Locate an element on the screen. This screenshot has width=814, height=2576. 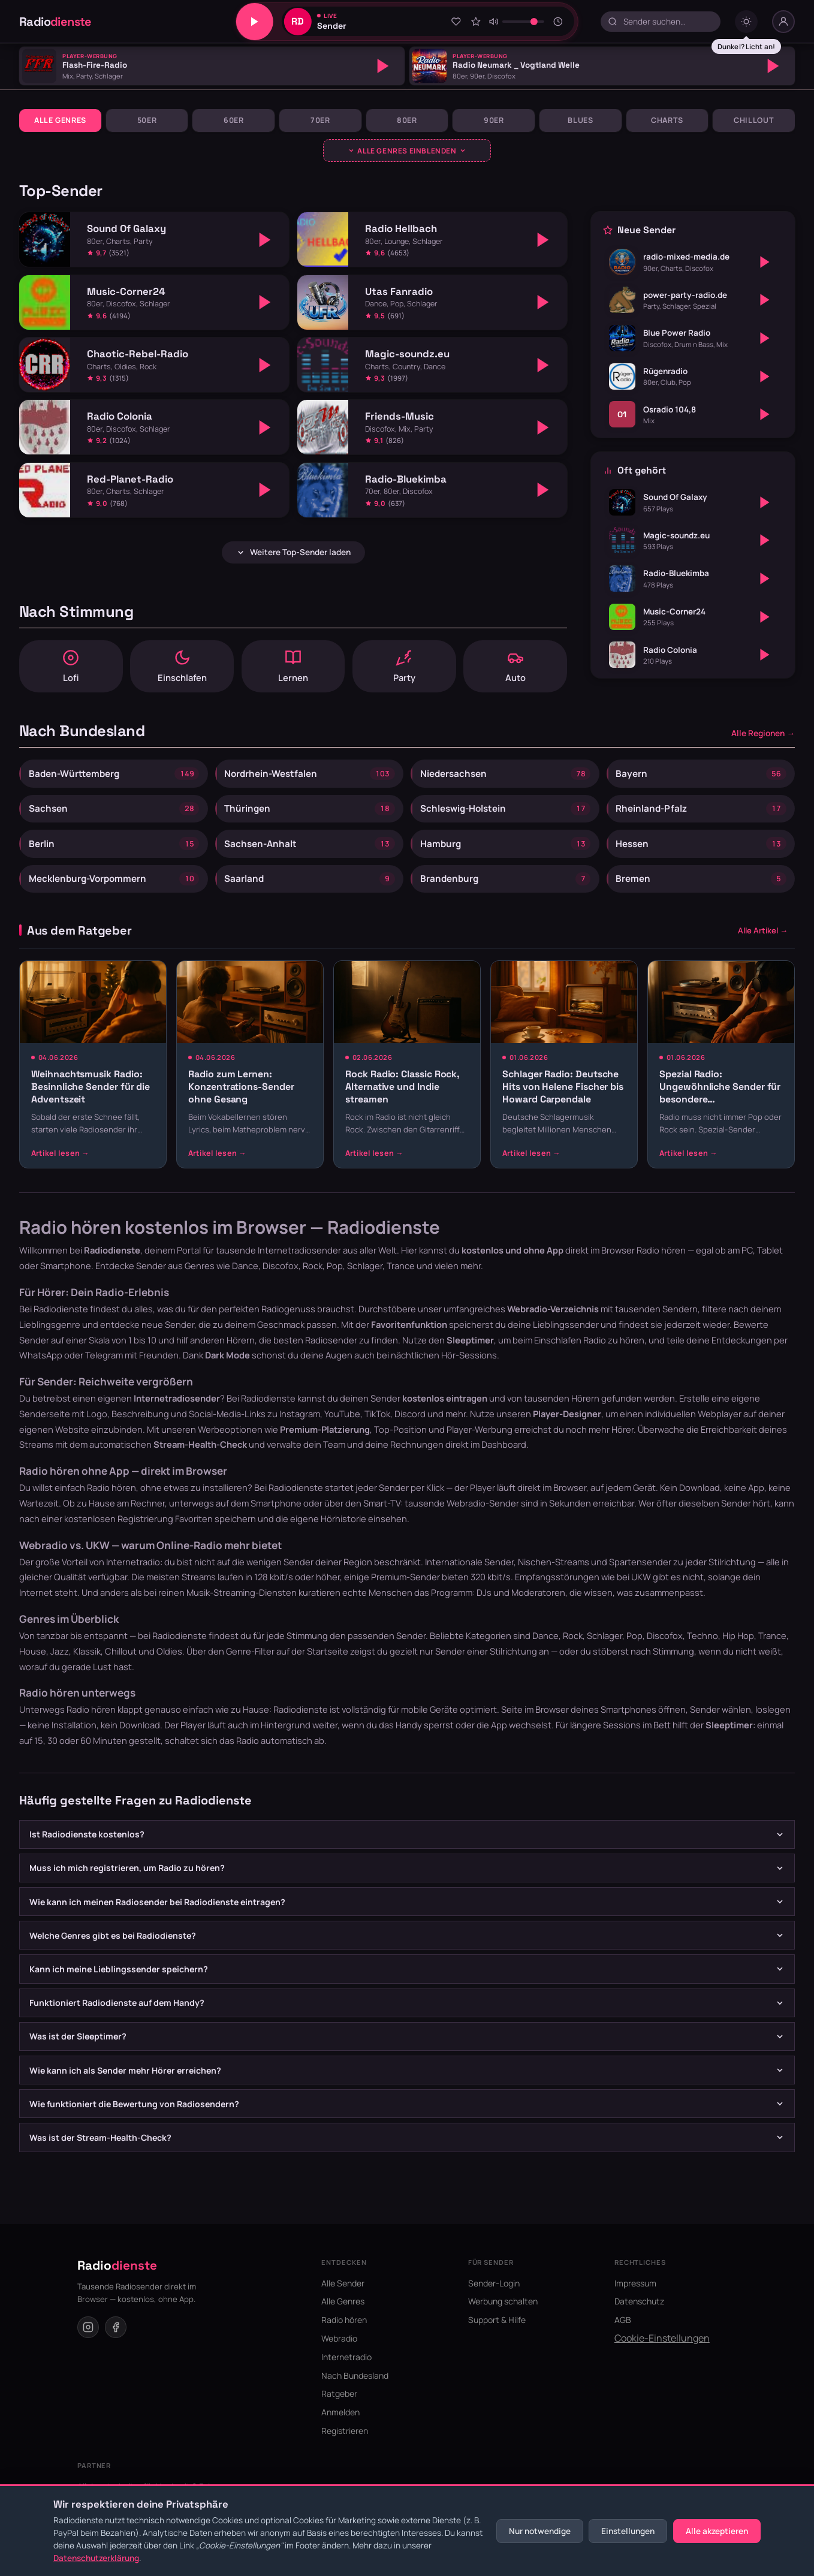
Ratgeber is located at coordinates (339, 2408).